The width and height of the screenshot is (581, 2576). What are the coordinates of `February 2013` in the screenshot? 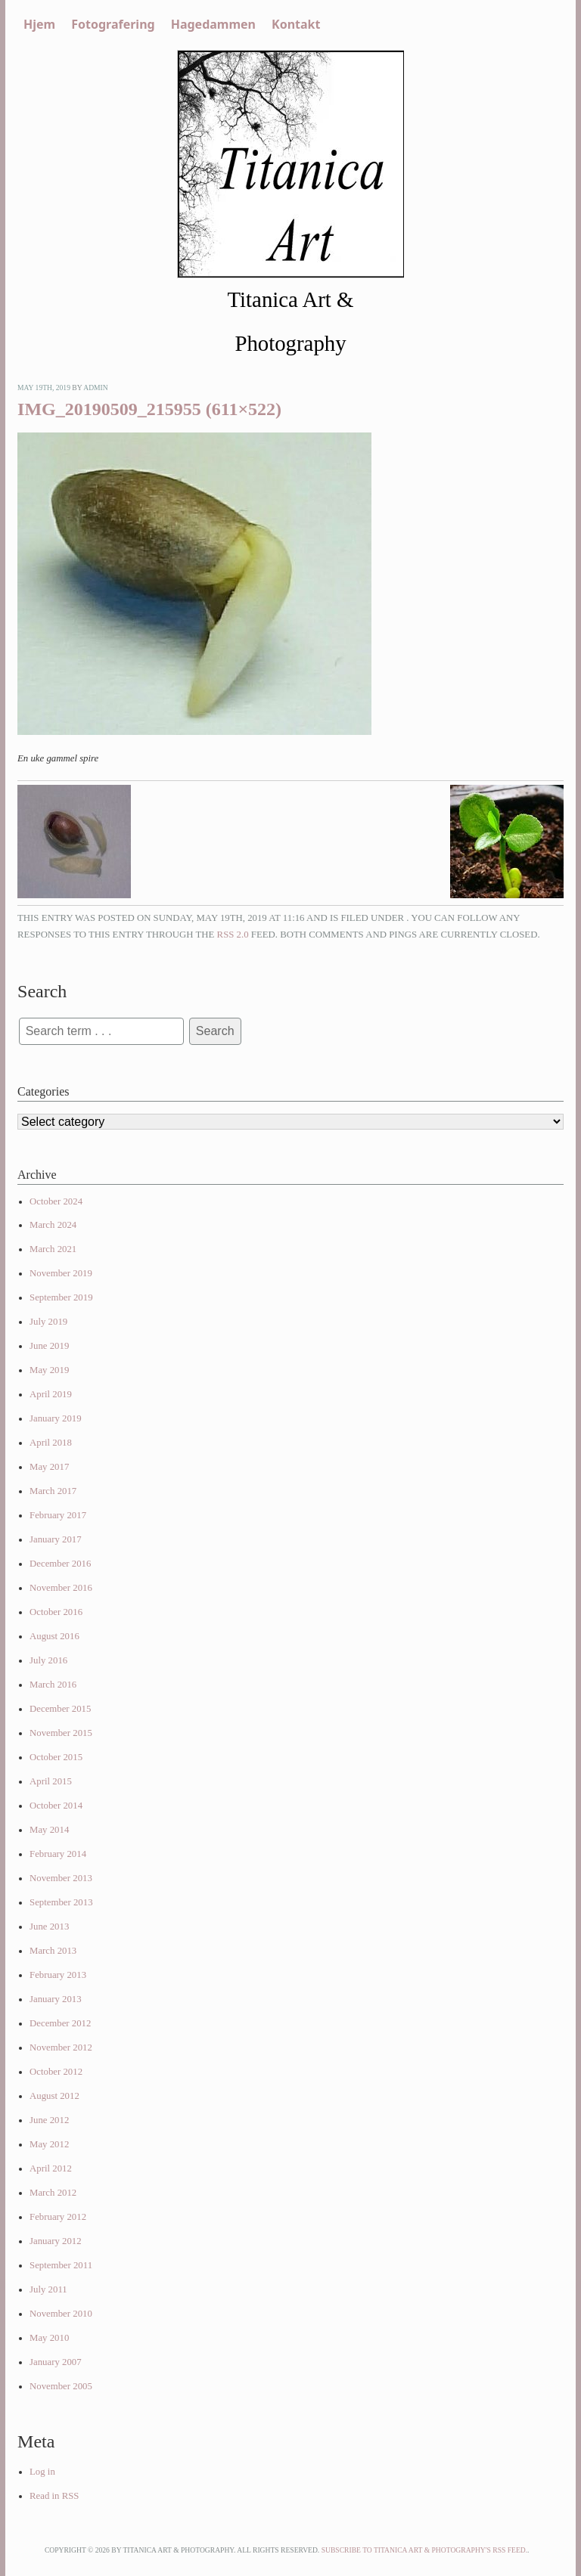 It's located at (58, 1975).